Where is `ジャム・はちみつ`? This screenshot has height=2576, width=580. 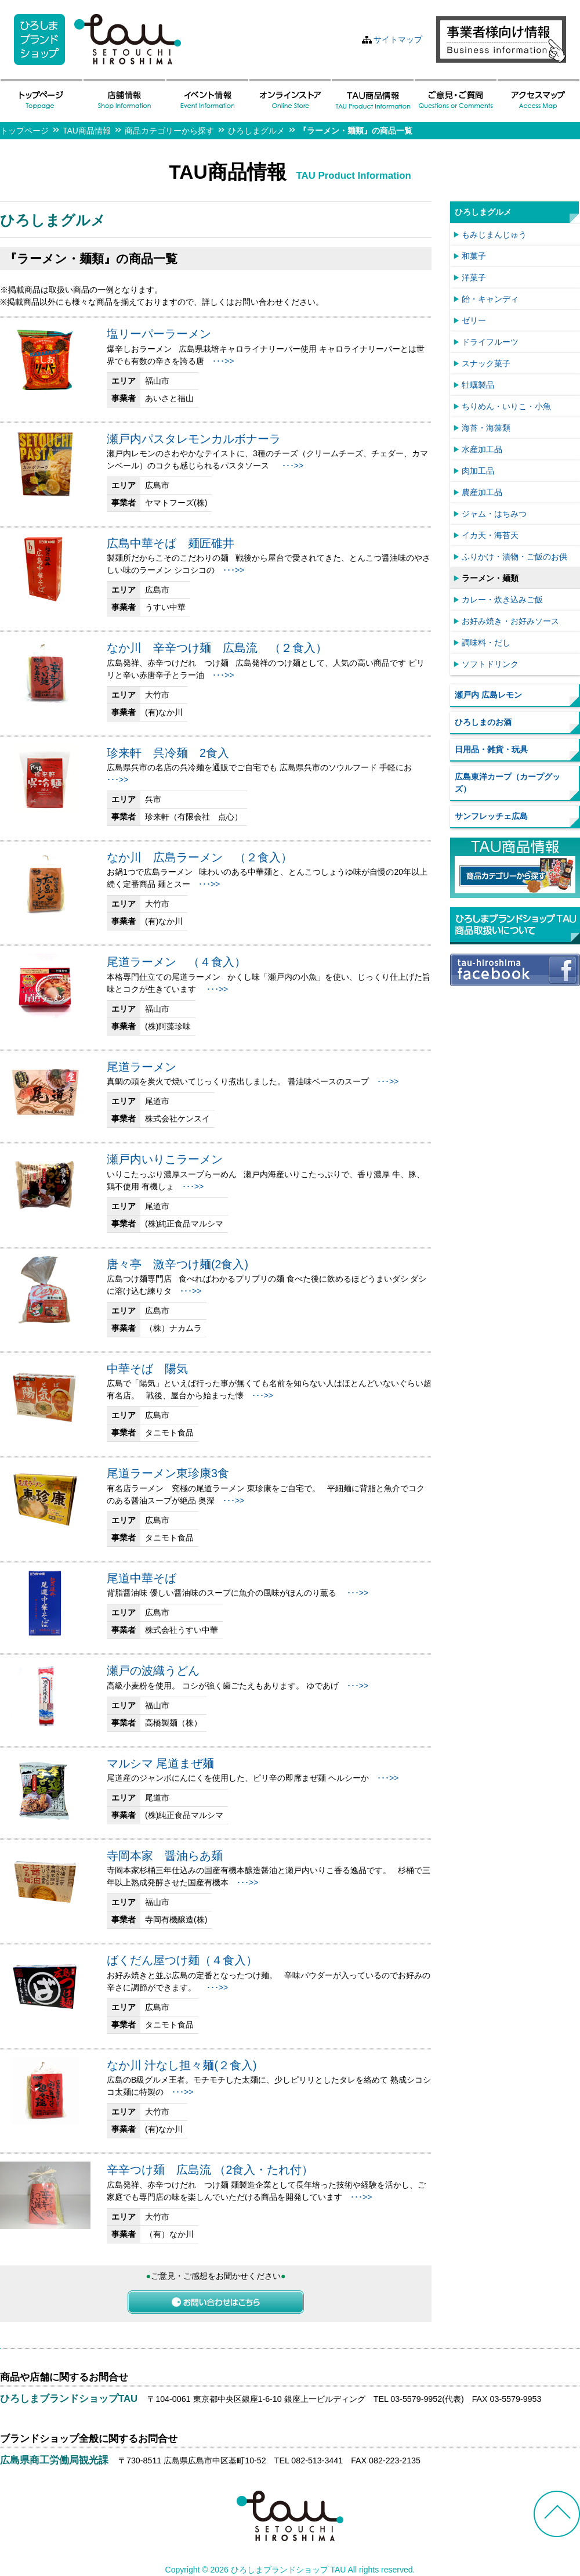
ジャム・はちみつ is located at coordinates (494, 513).